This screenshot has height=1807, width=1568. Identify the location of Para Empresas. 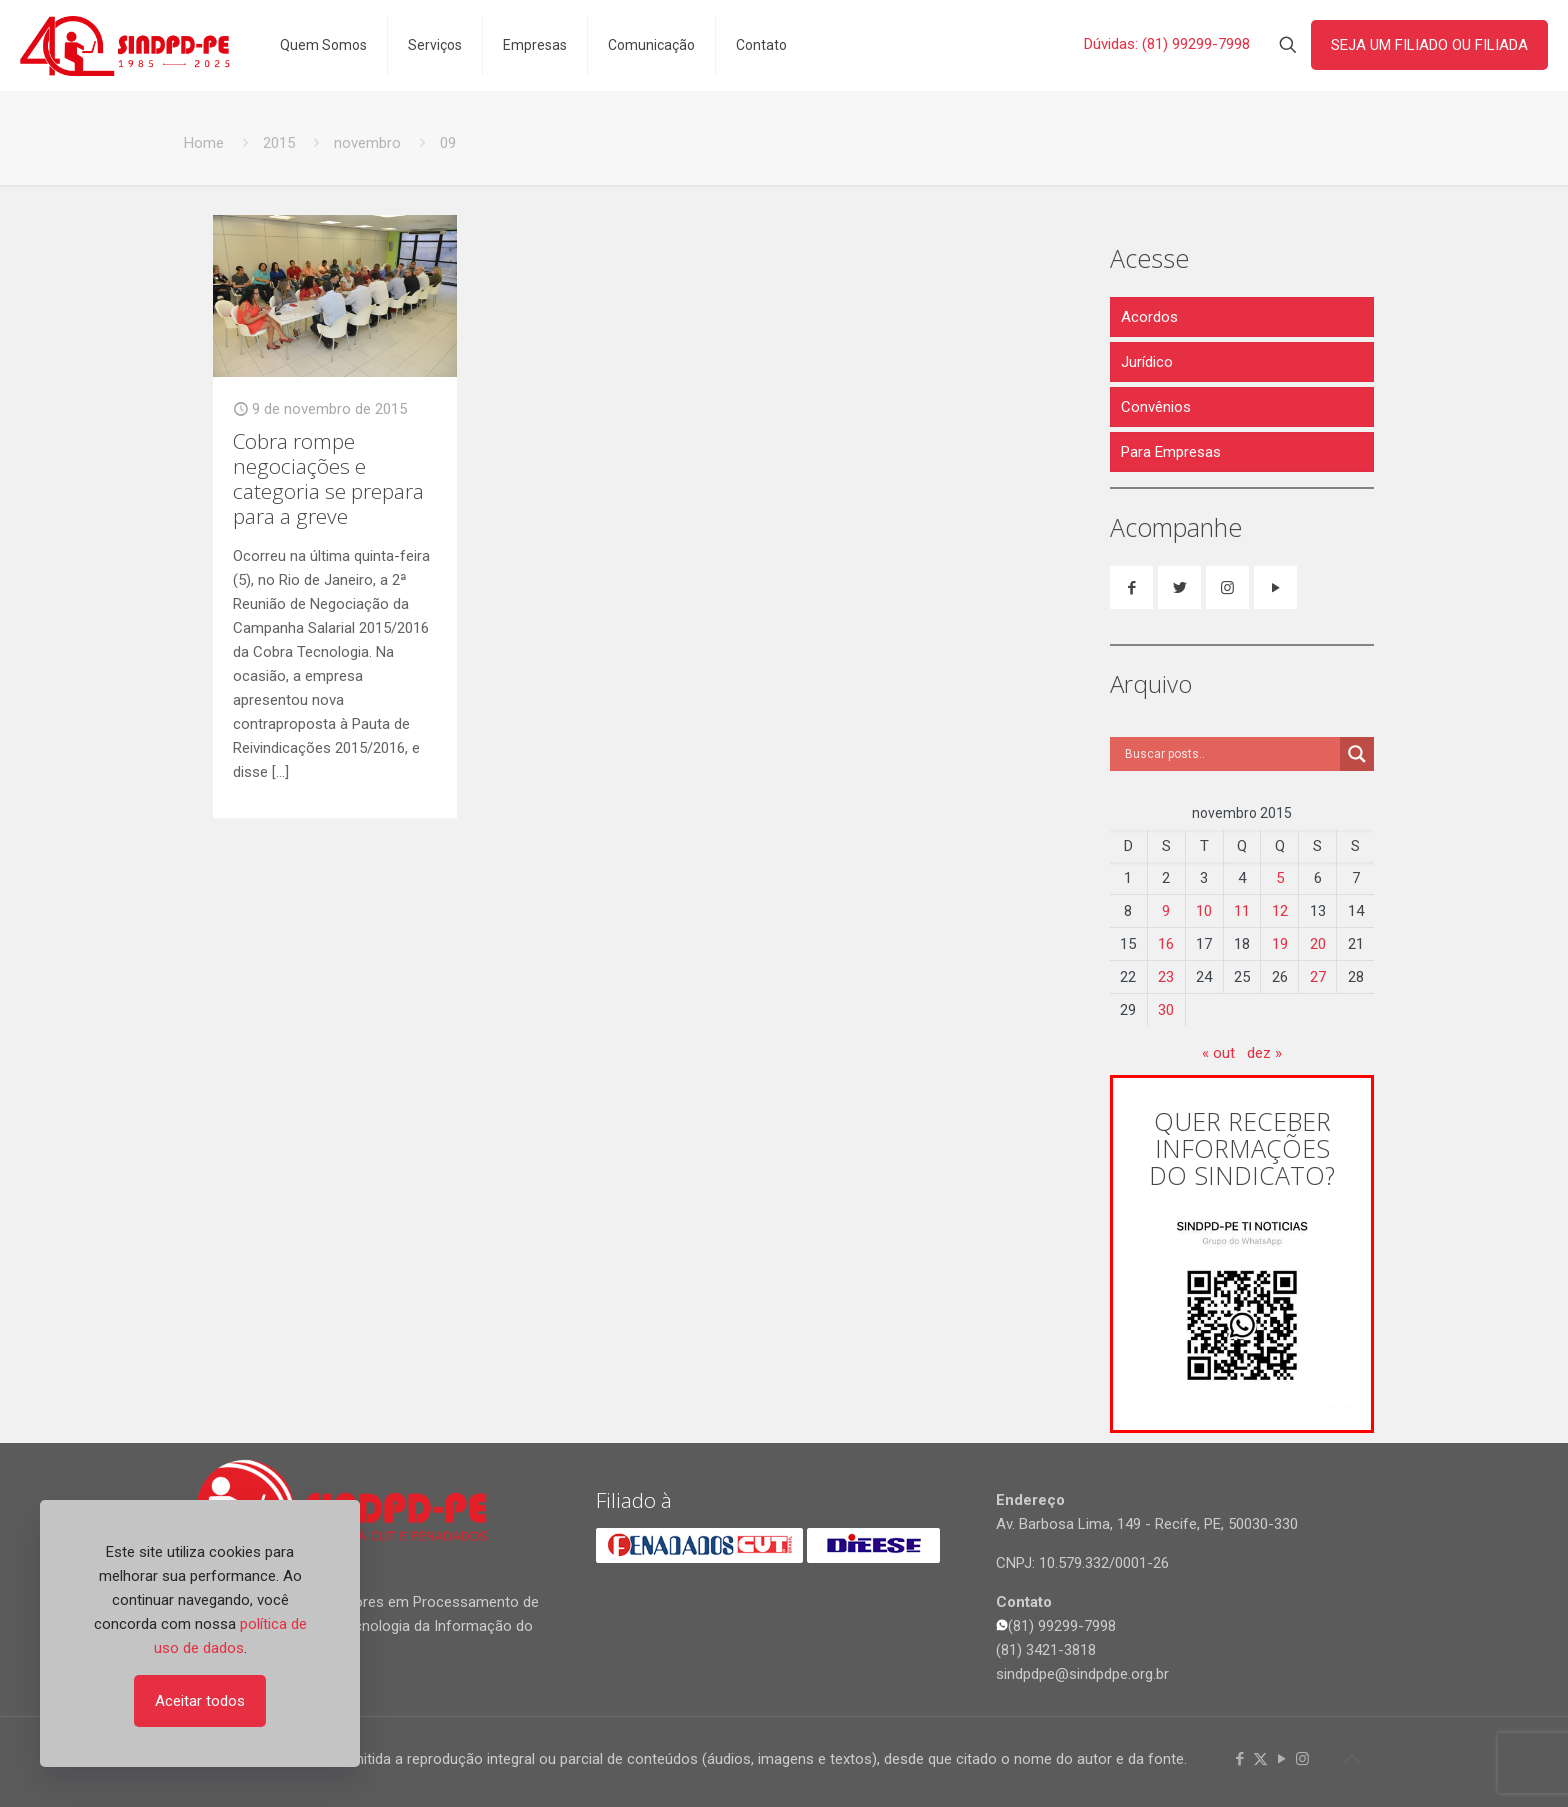
(1171, 452).